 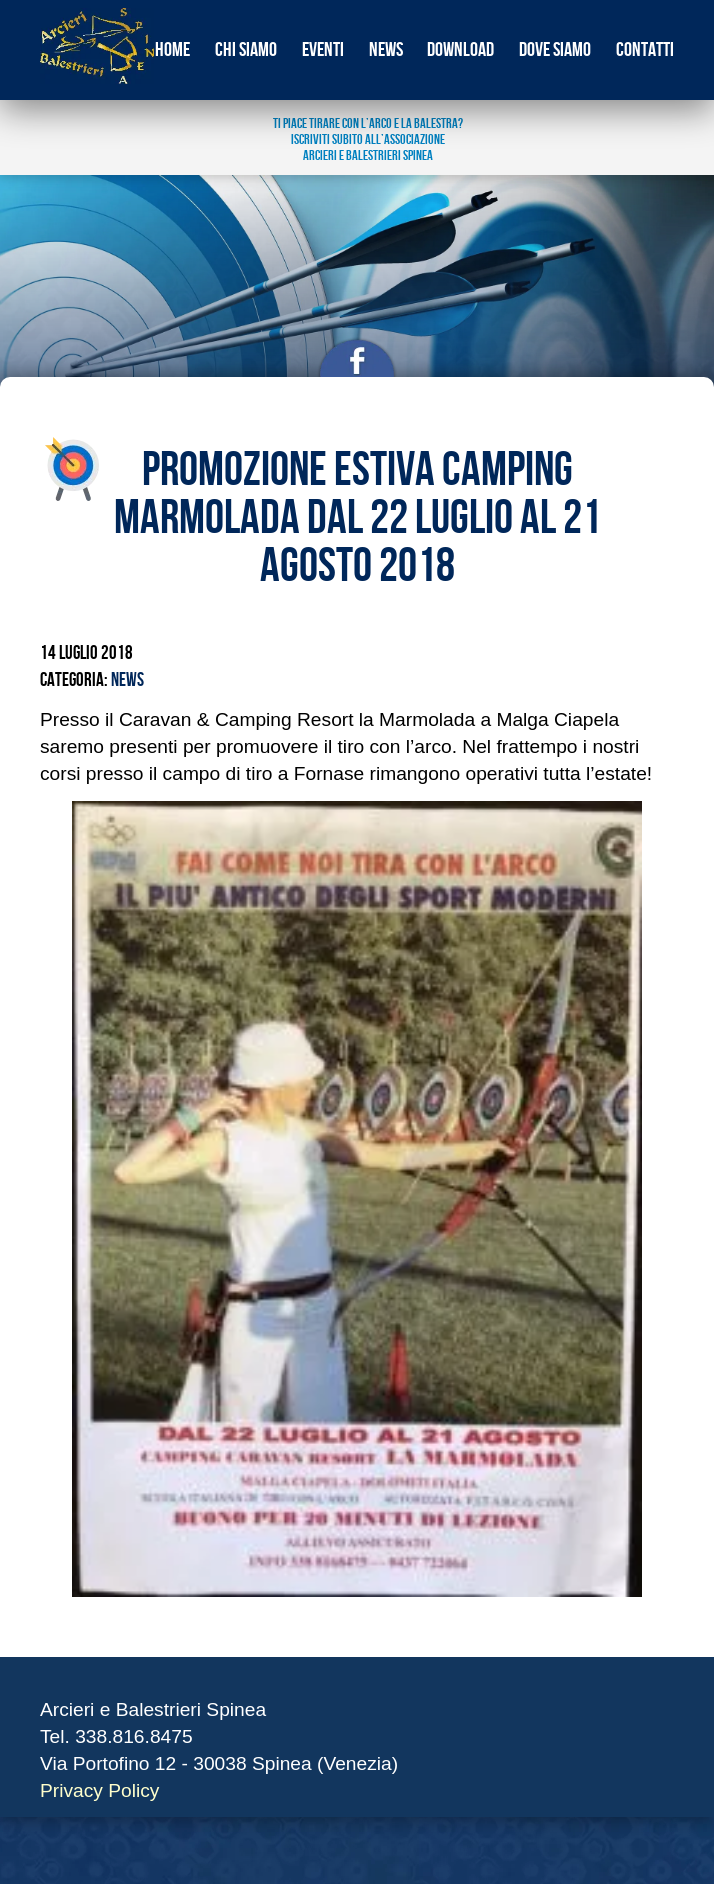 I want to click on eventi, so click(x=323, y=50).